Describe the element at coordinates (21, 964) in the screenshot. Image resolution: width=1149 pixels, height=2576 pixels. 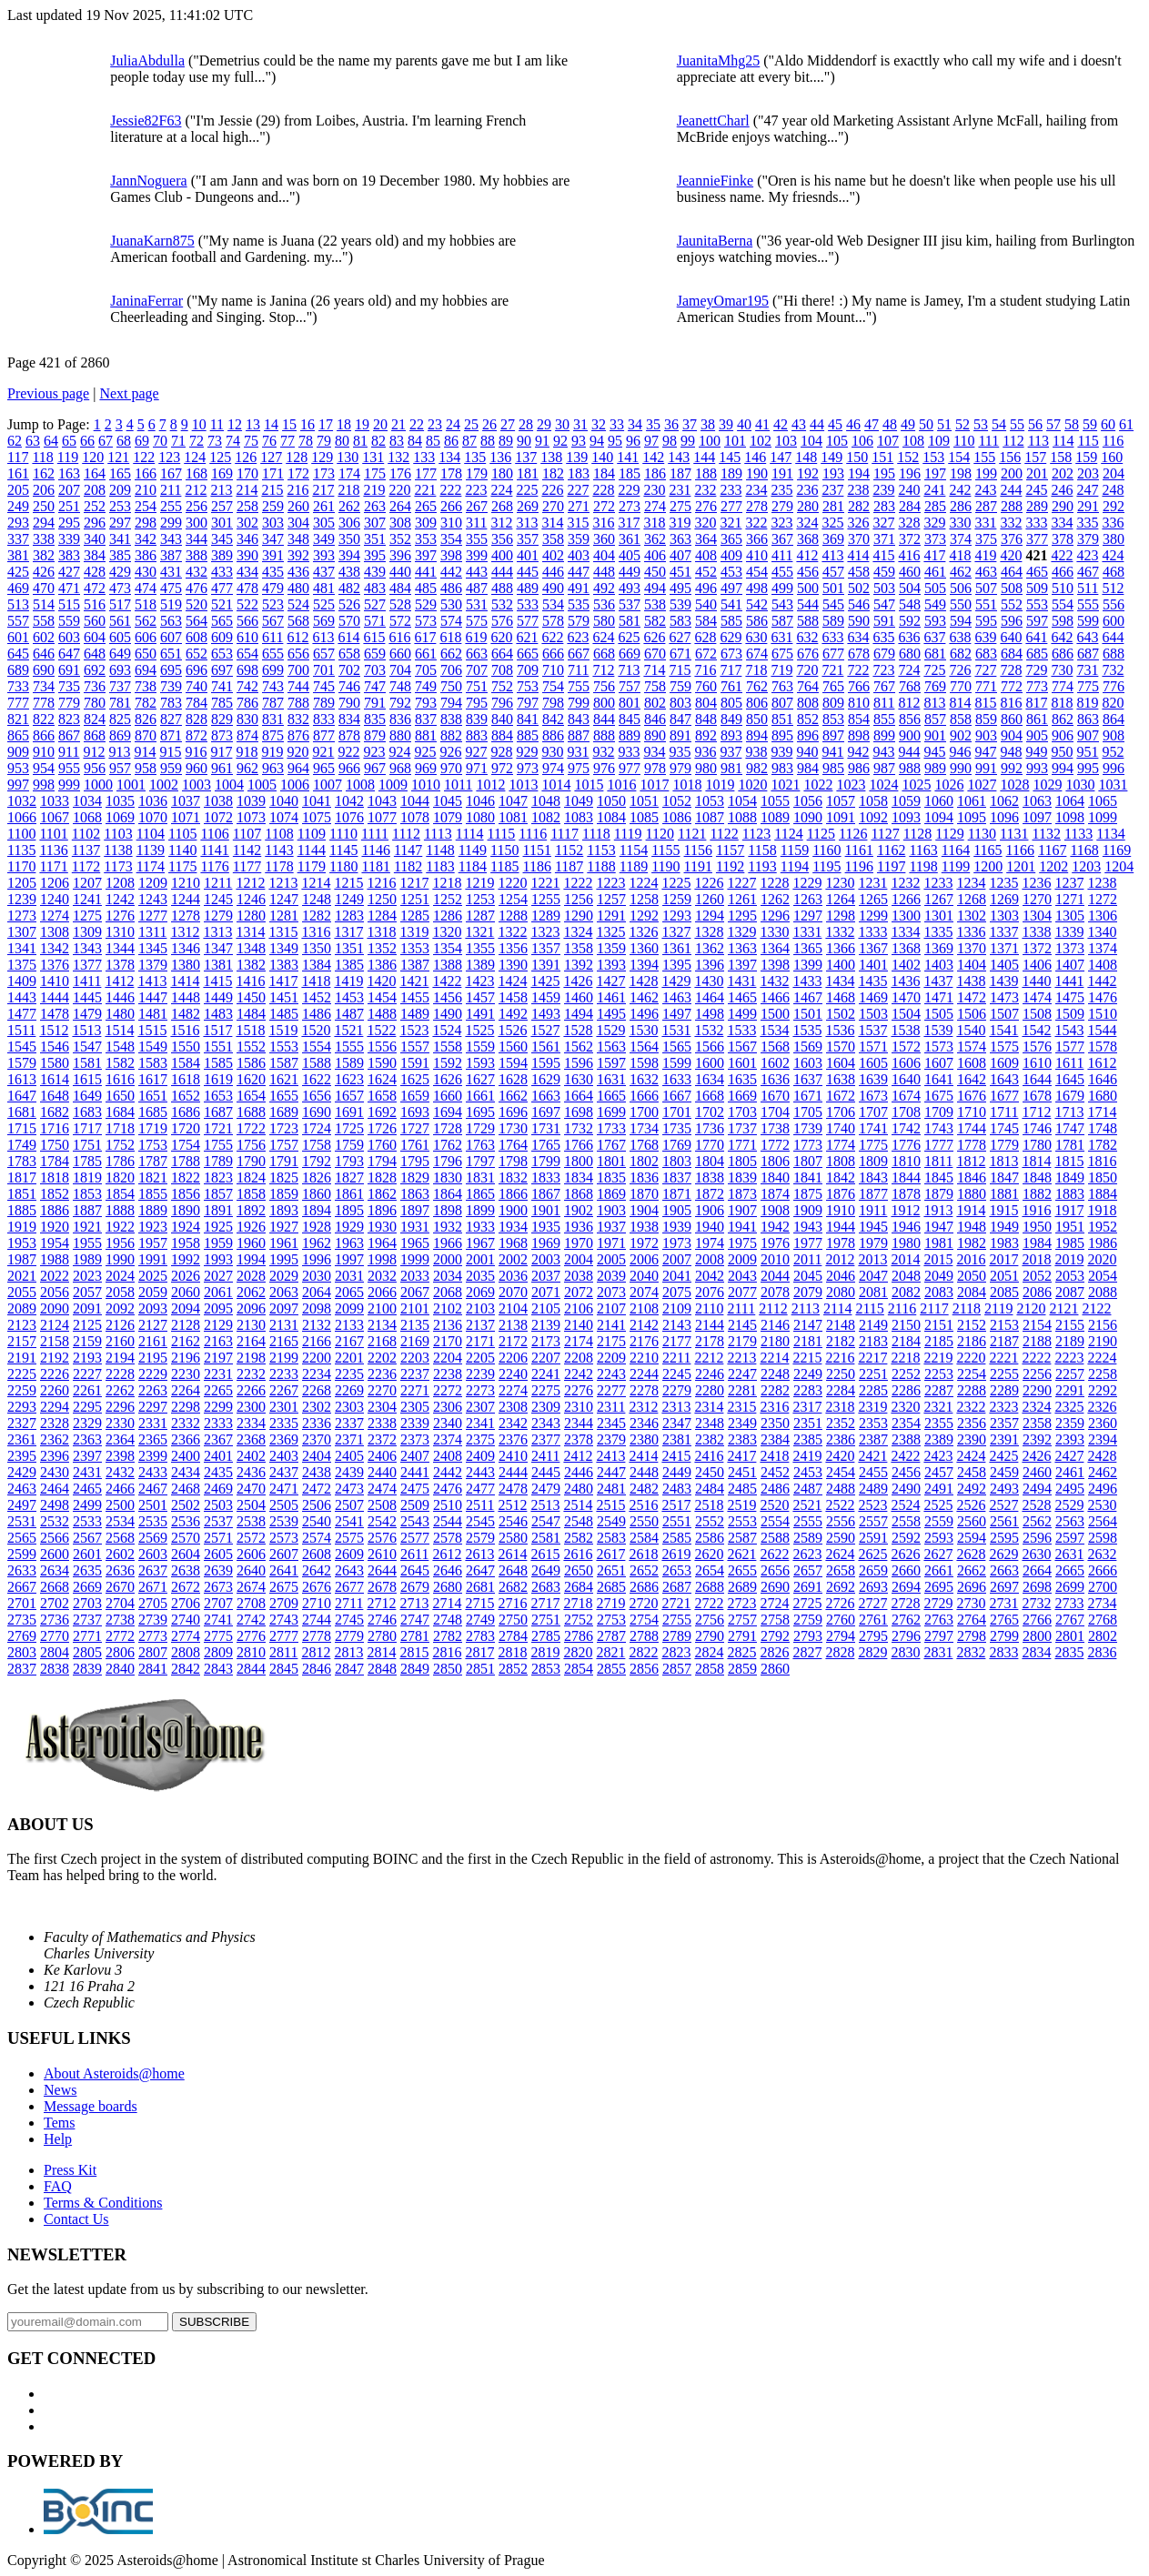
I see `1375` at that location.